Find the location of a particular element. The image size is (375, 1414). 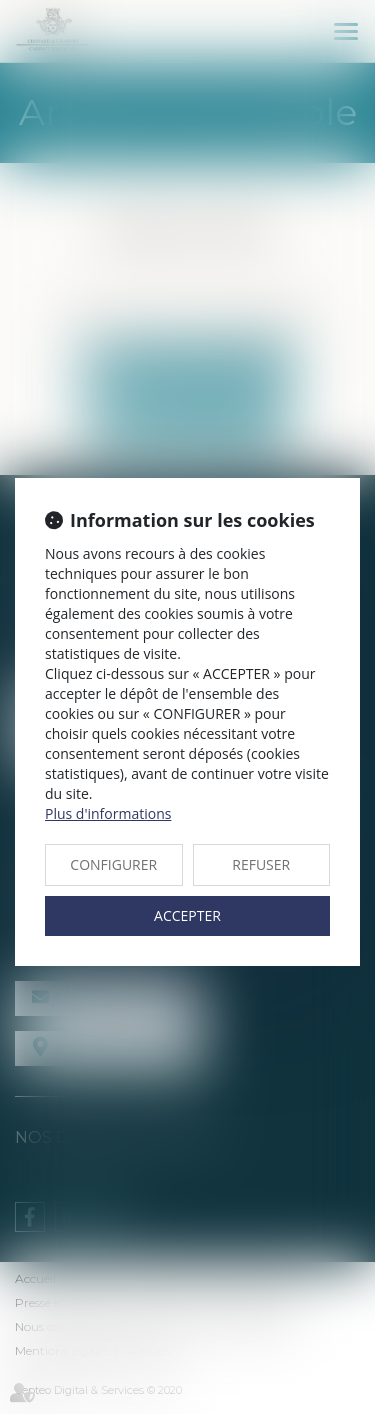

REFUSER is located at coordinates (261, 864).